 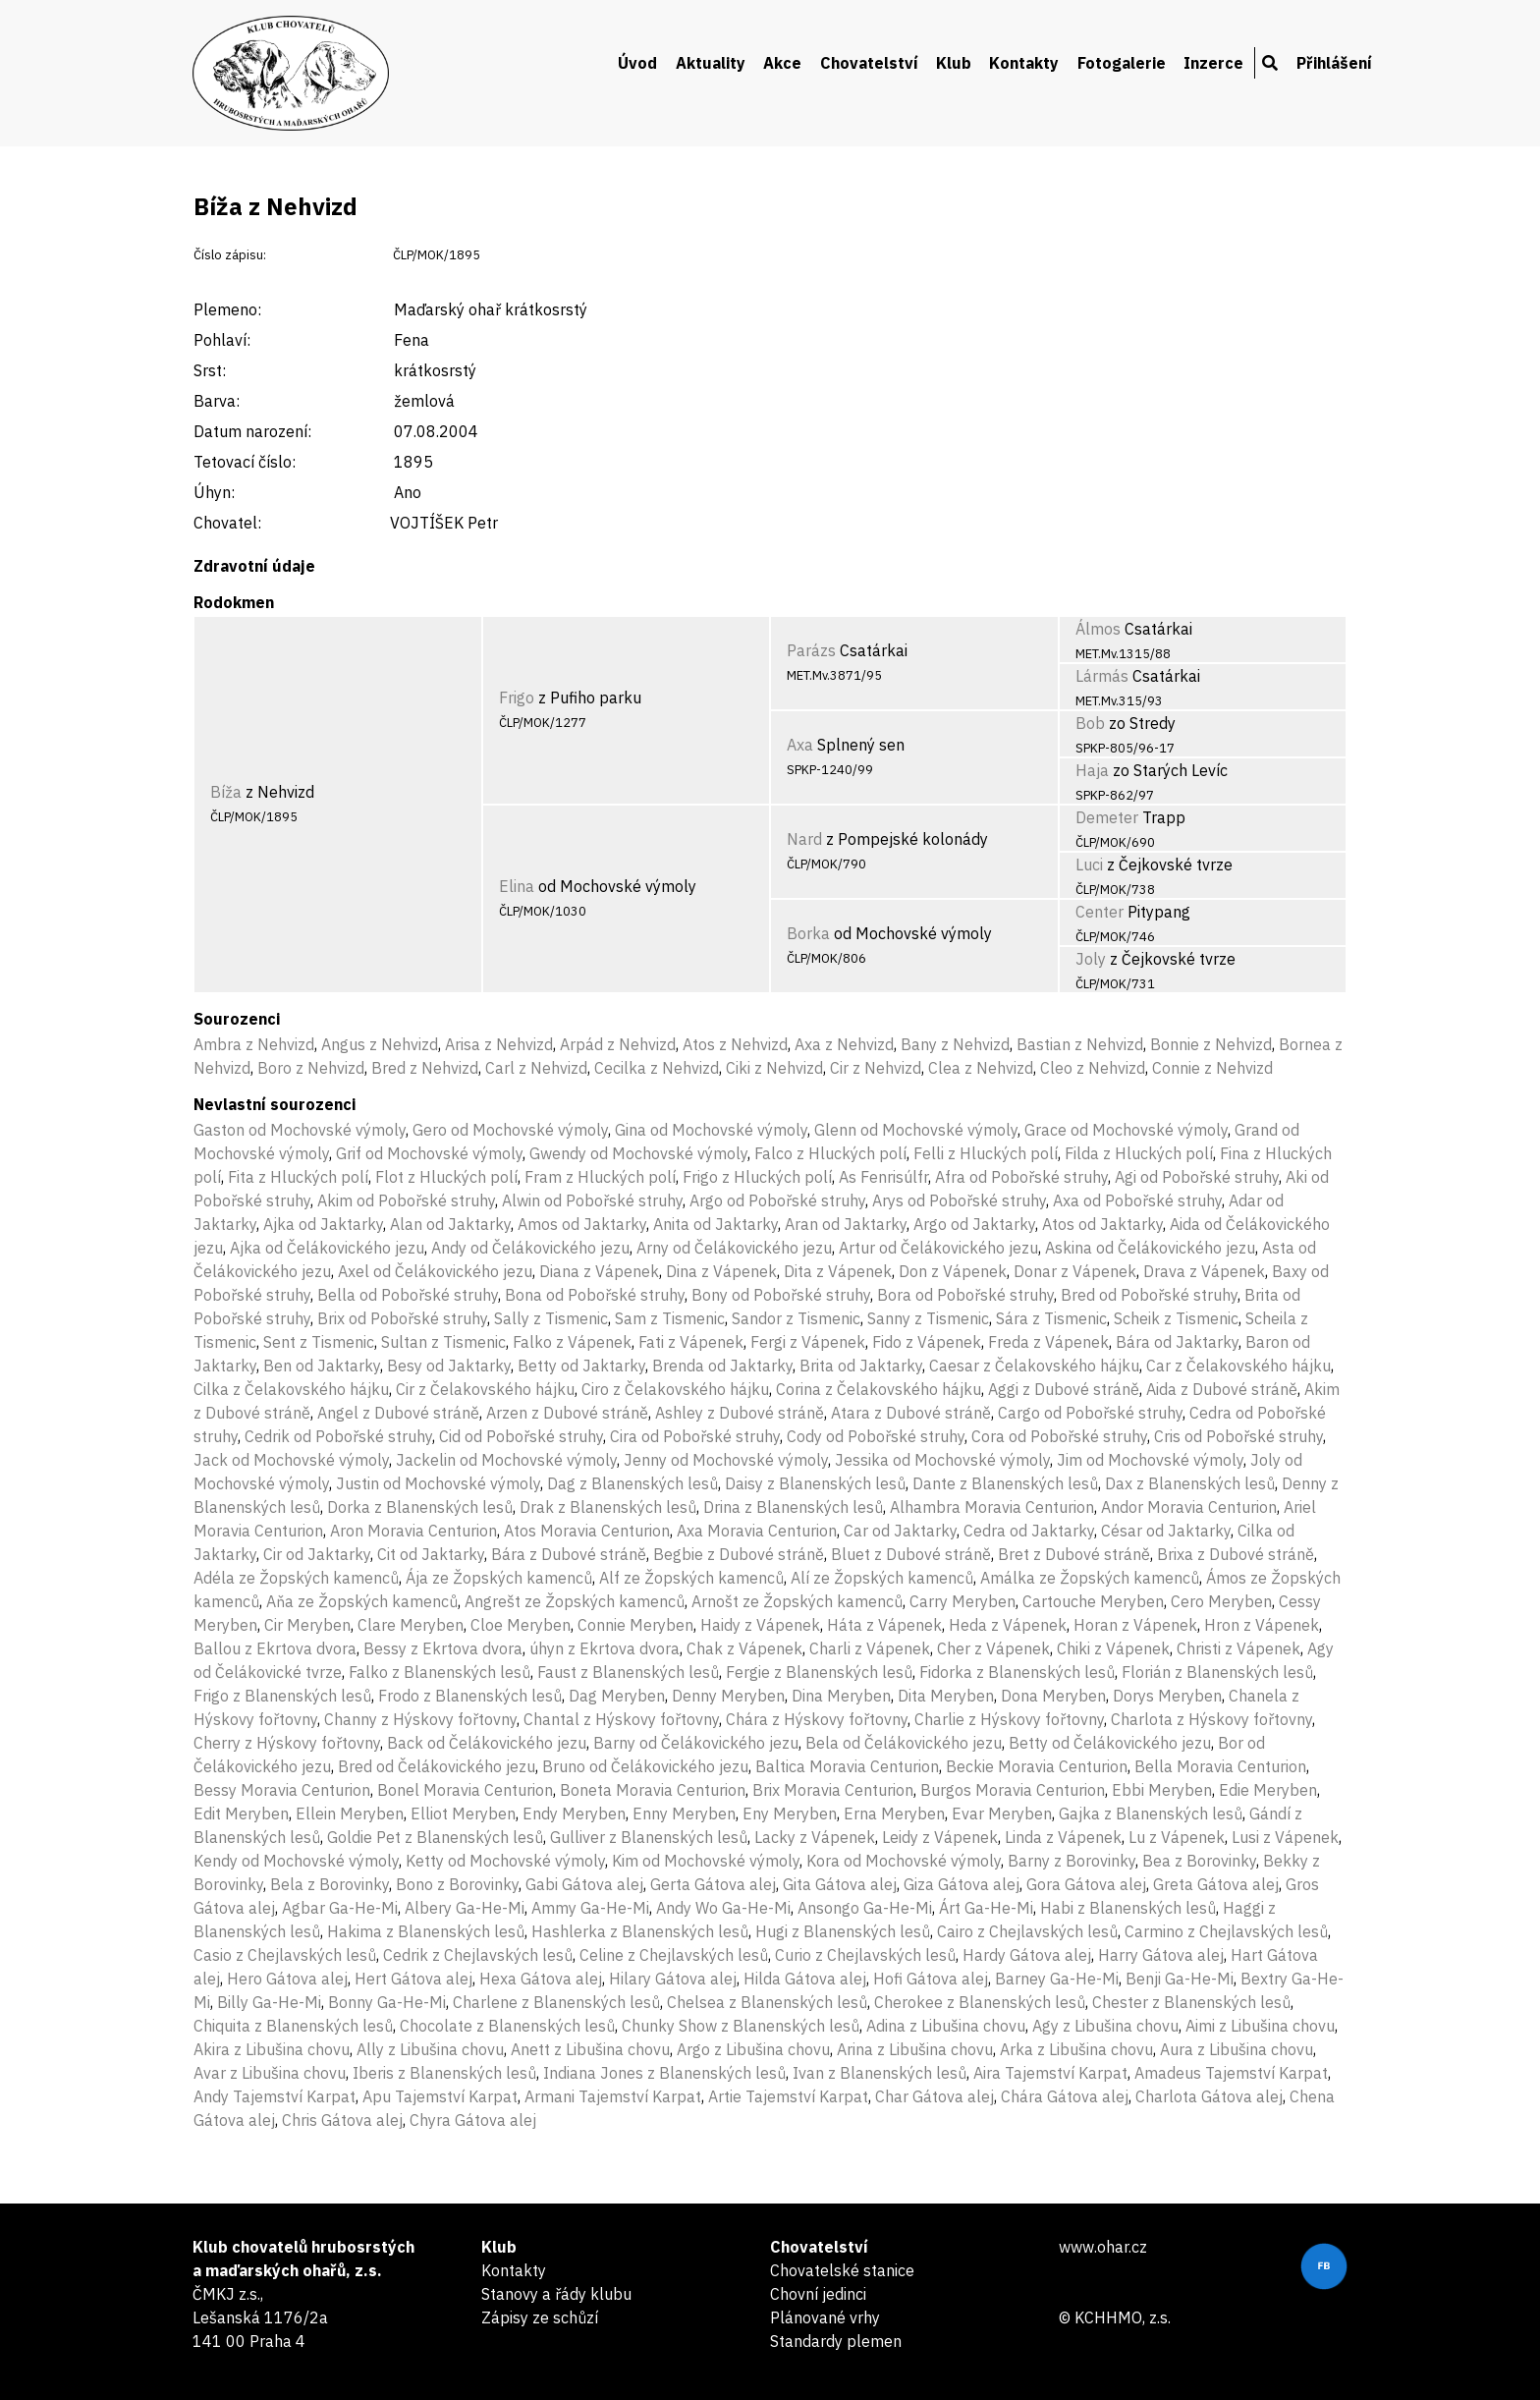 I want to click on Fati z Vápenek, so click(x=690, y=1342).